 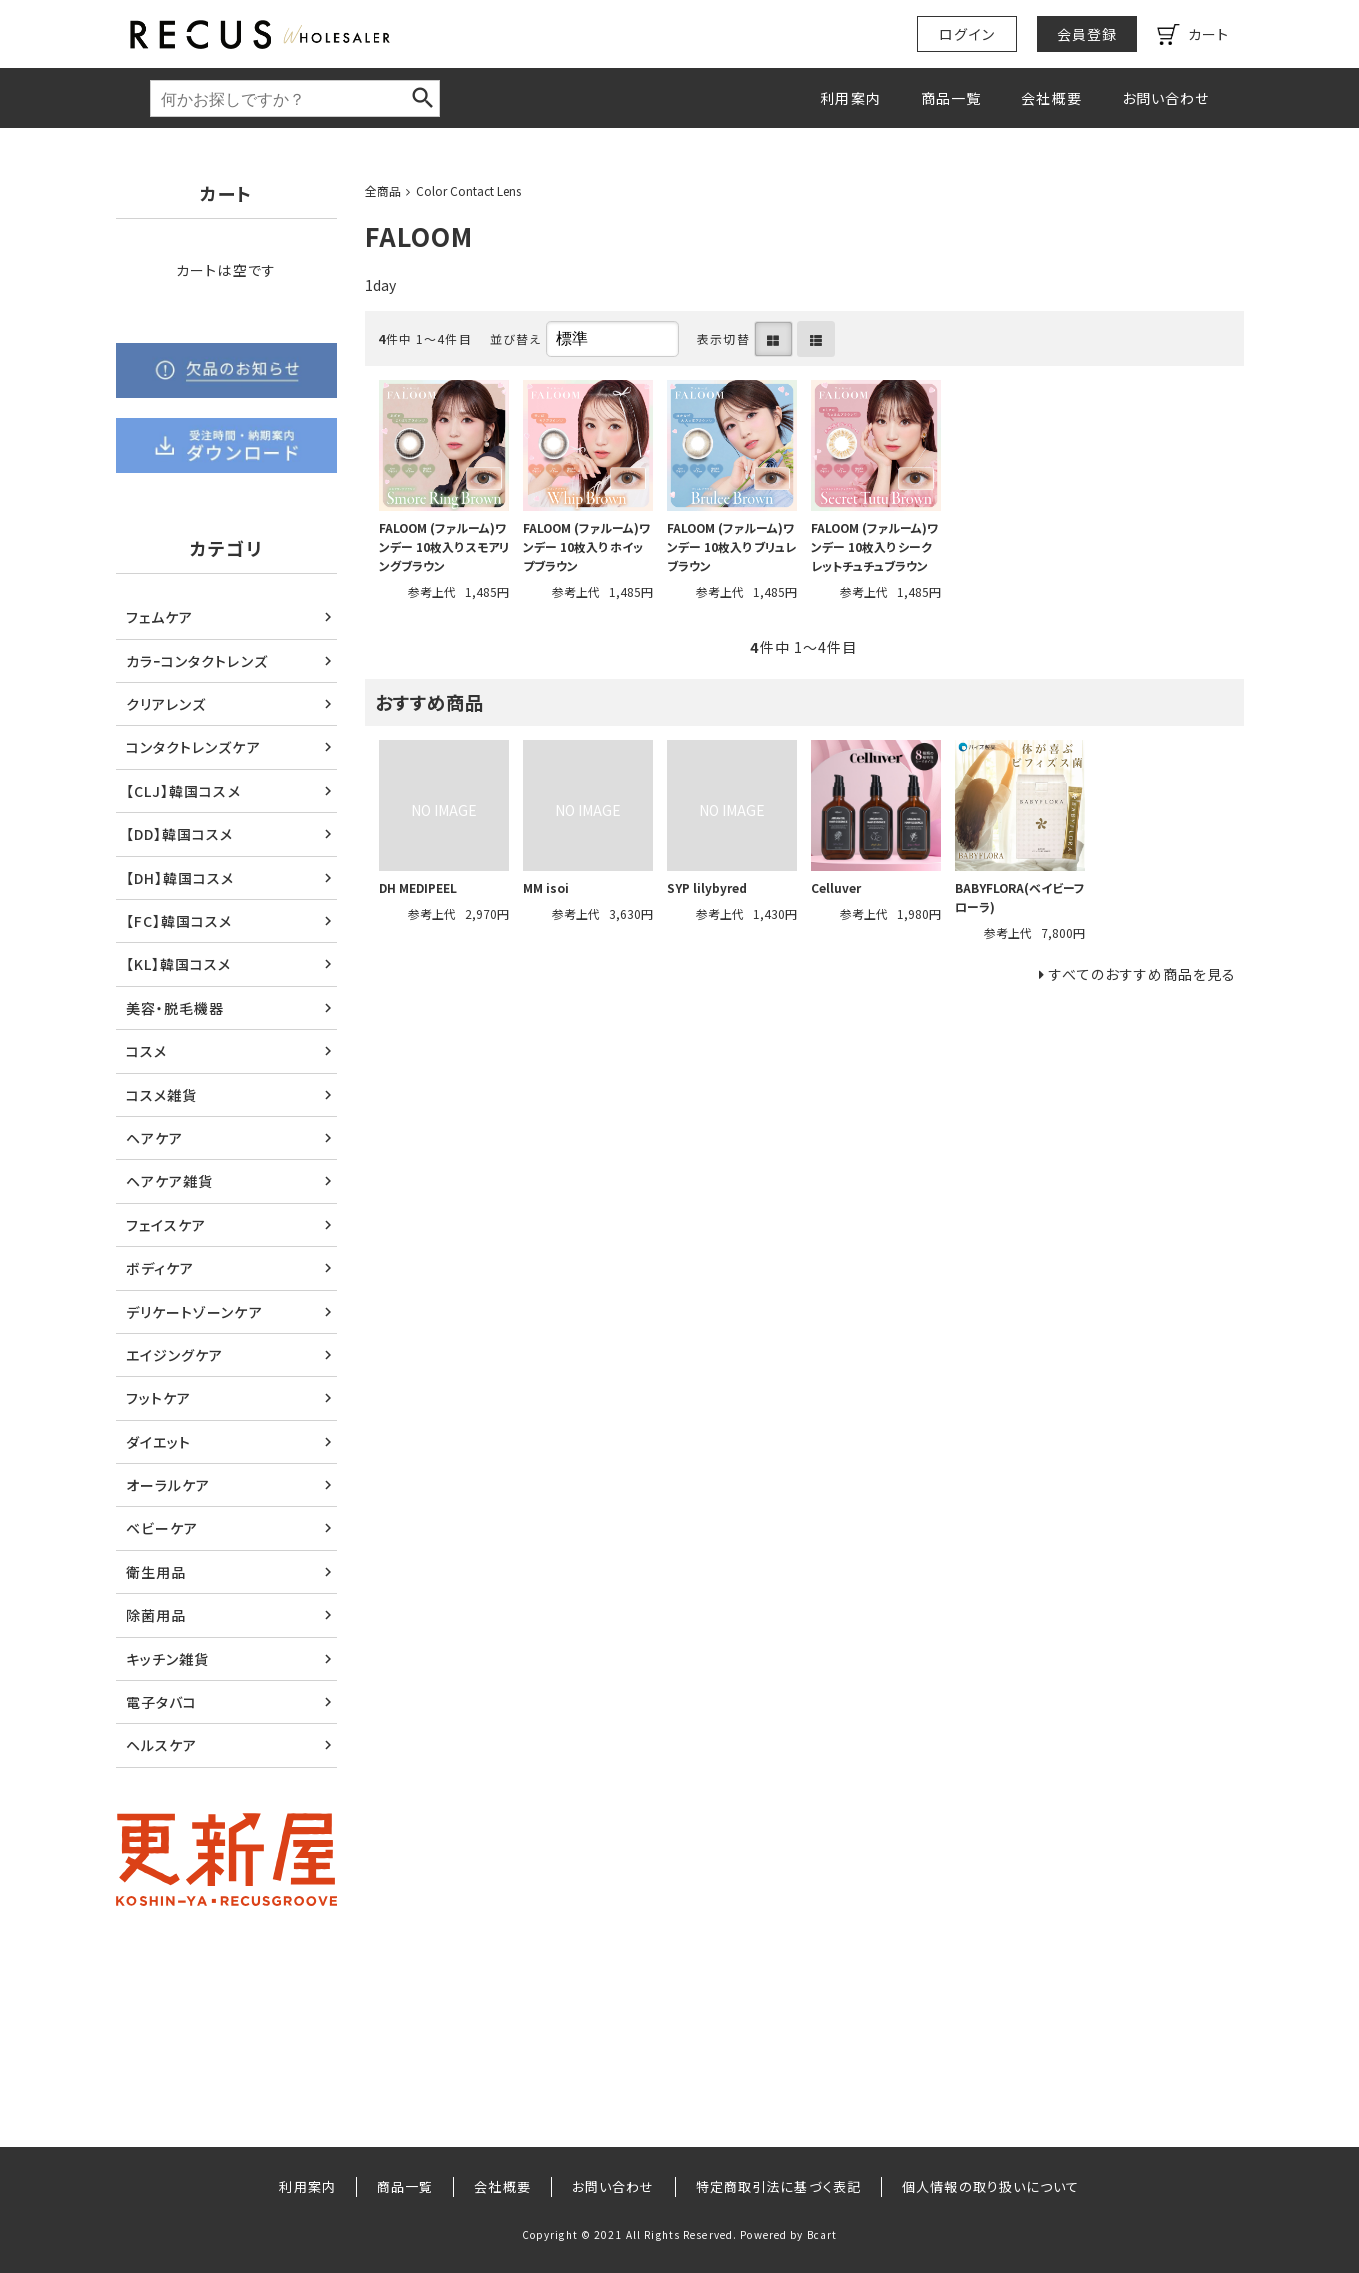 I want to click on 会員登録, so click(x=1087, y=34).